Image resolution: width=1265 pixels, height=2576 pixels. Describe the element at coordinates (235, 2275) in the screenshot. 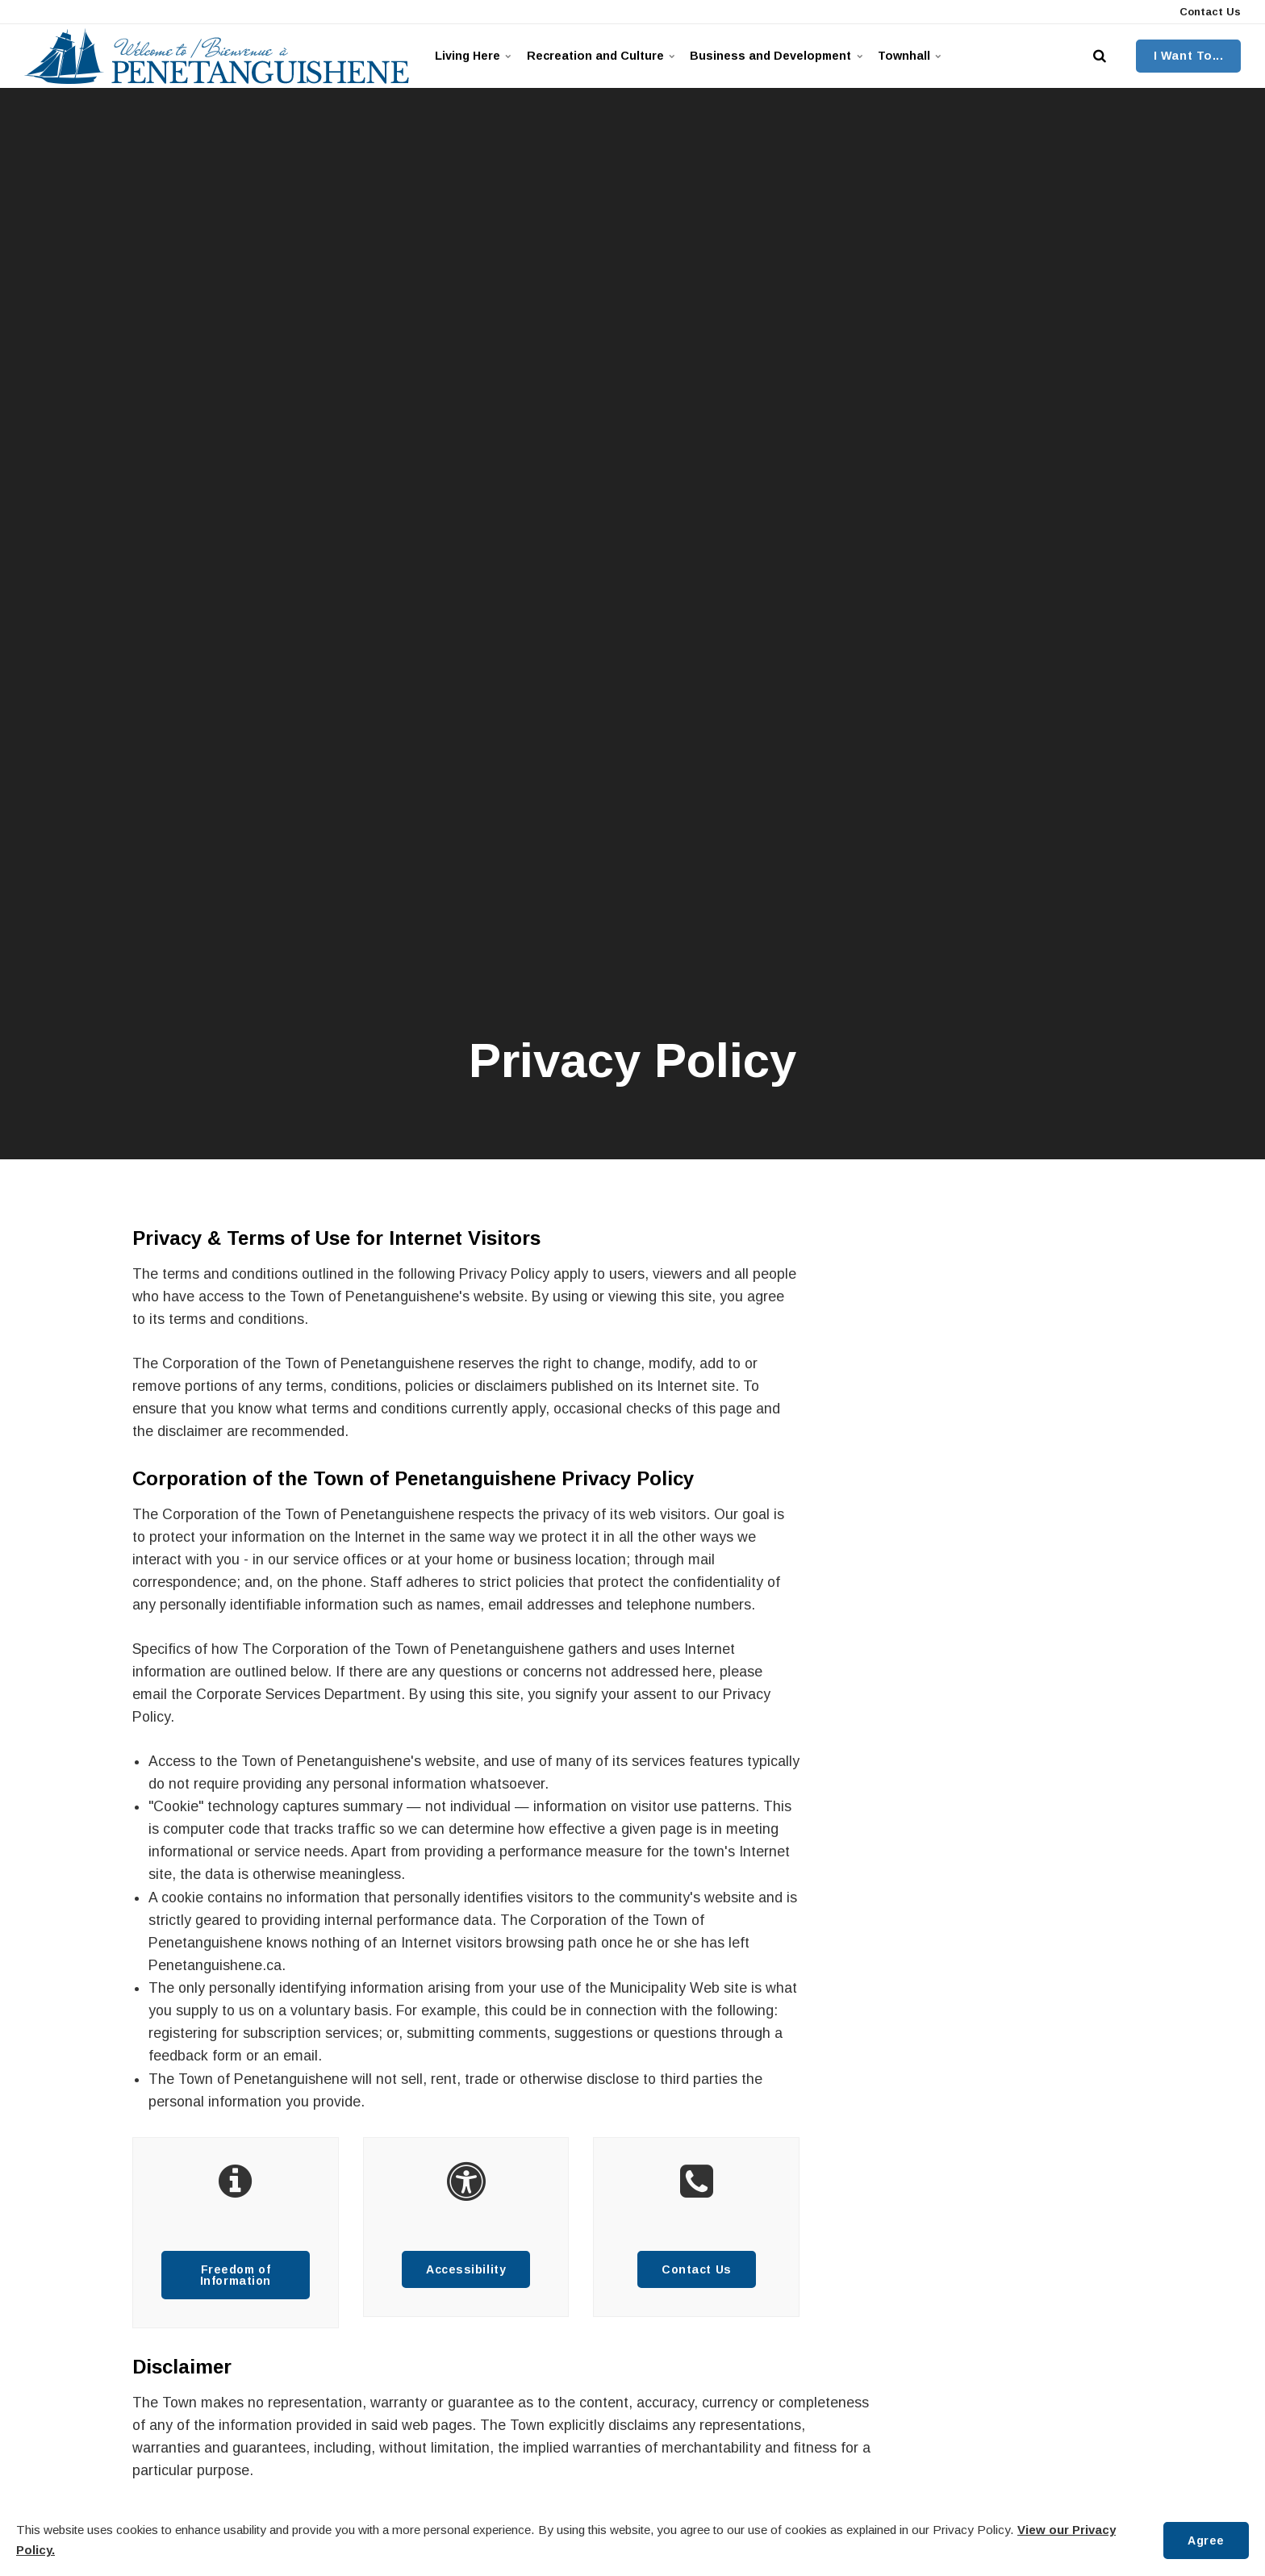

I see `Freedom of Information` at that location.